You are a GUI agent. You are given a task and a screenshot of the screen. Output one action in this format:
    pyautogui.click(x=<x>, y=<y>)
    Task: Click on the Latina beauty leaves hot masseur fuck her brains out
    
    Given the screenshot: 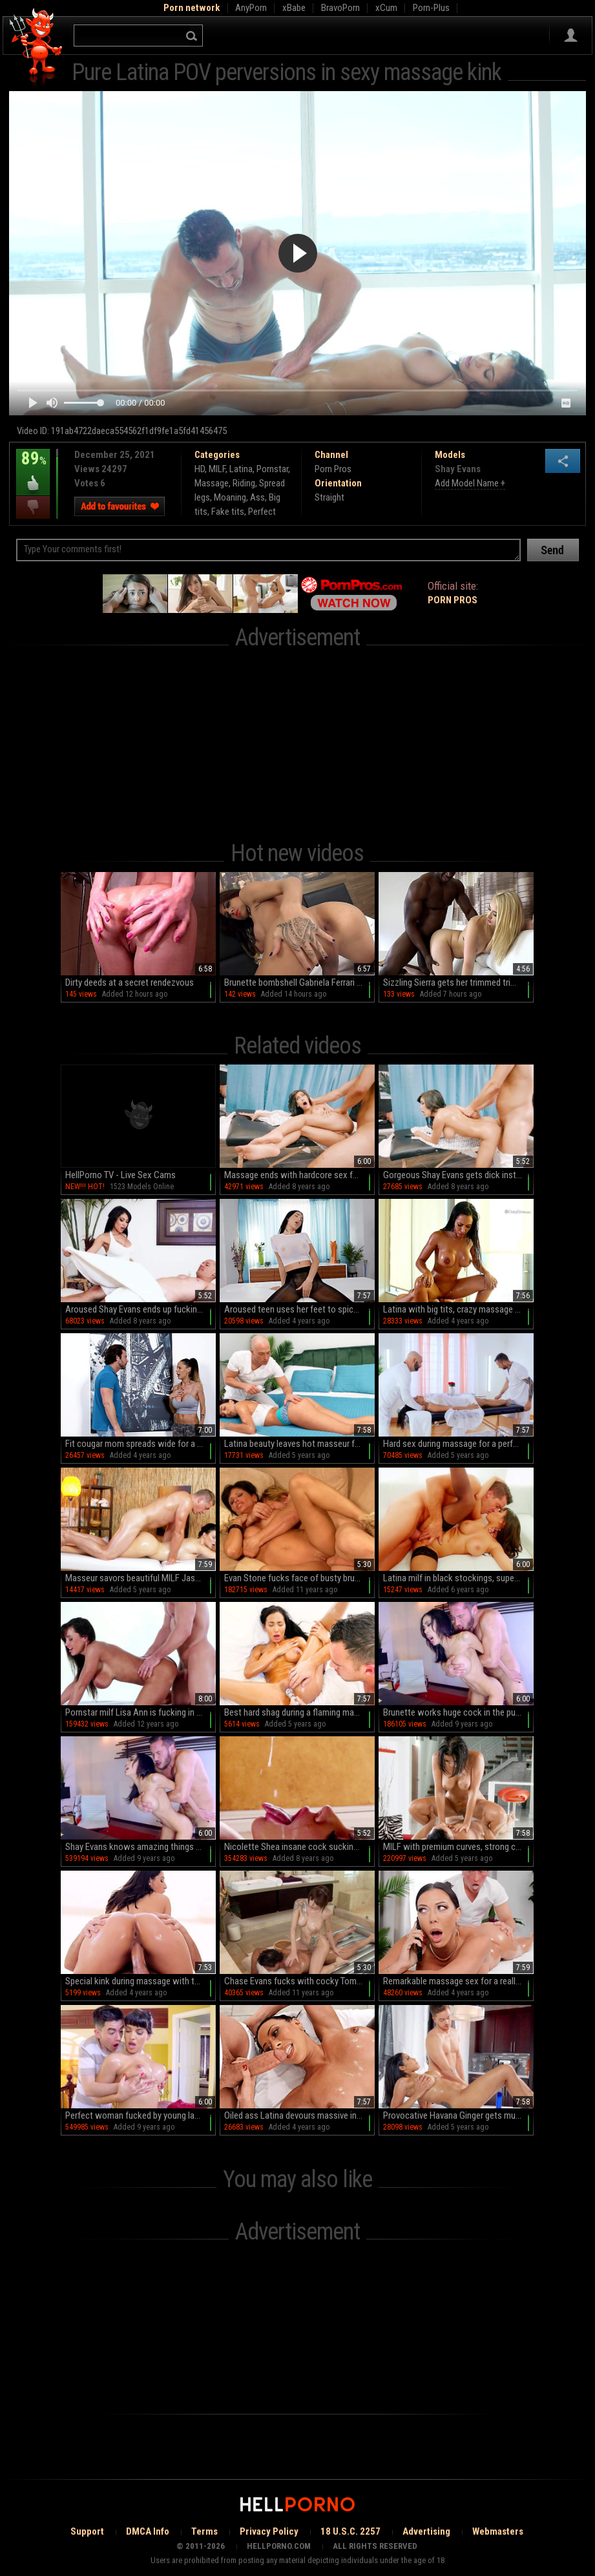 What is the action you would take?
    pyautogui.click(x=299, y=1443)
    